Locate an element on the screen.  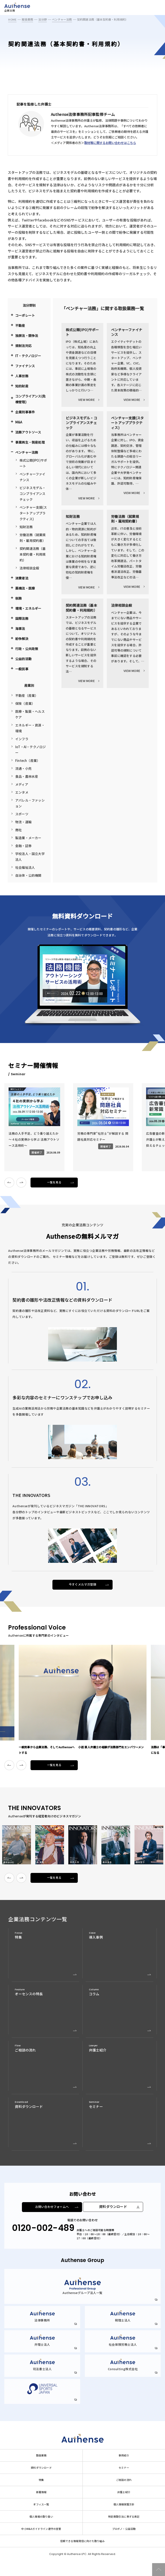
個人情報の取り扱い is located at coordinates (41, 2516).